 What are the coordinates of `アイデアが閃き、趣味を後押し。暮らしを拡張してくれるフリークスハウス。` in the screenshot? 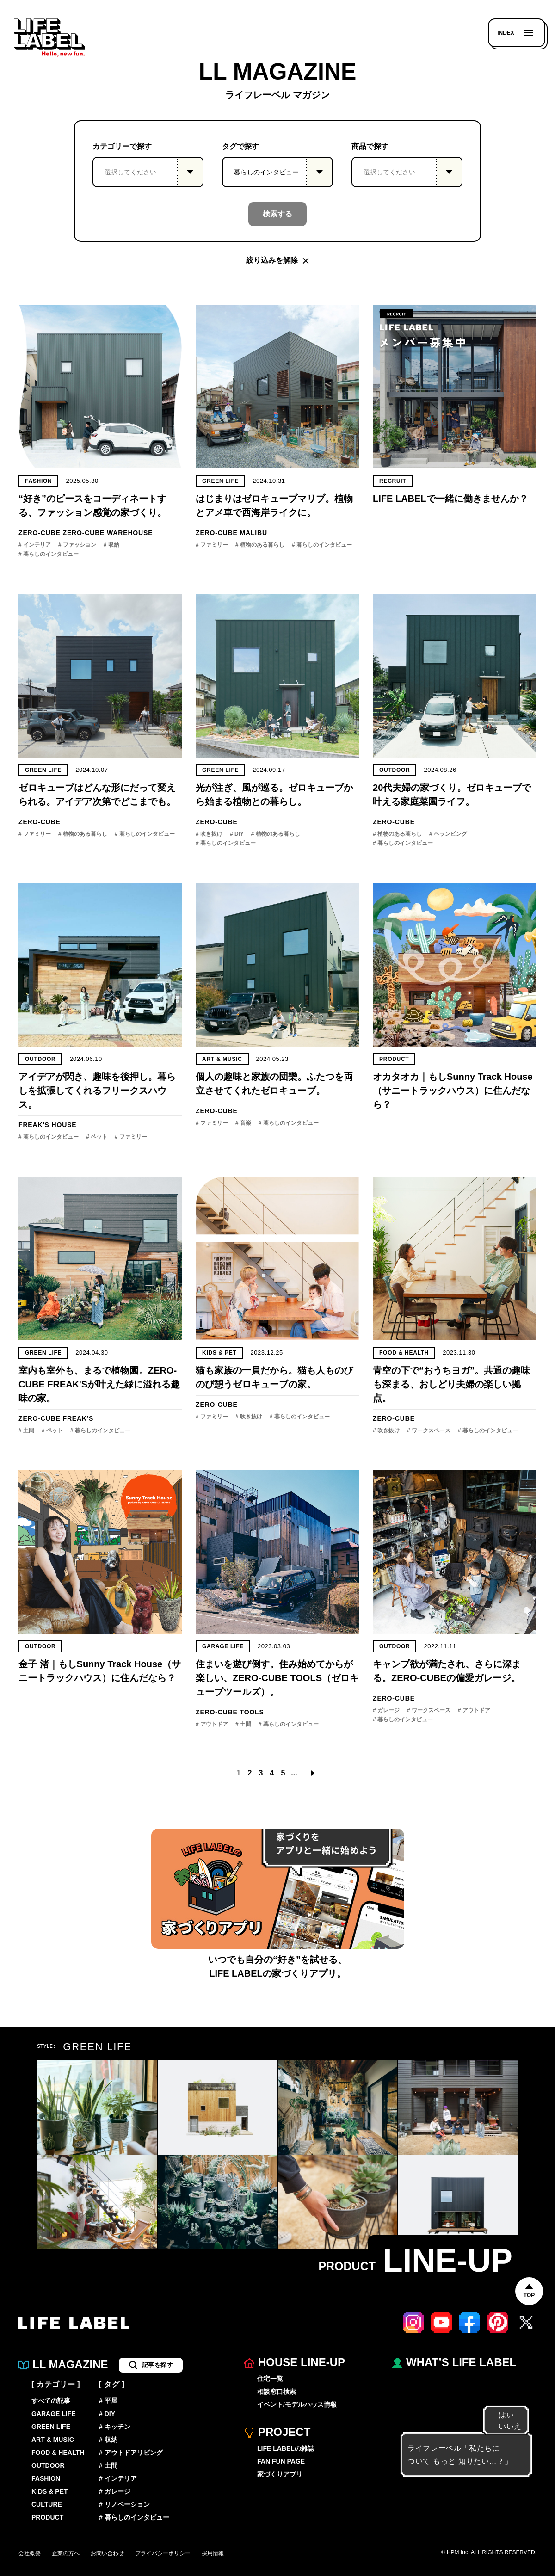 It's located at (97, 1090).